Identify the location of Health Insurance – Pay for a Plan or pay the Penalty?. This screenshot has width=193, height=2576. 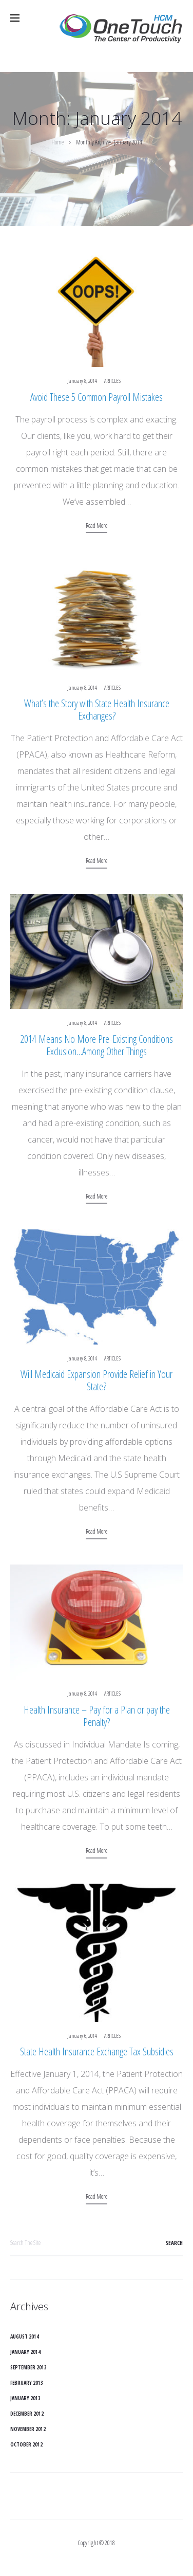
(97, 1716).